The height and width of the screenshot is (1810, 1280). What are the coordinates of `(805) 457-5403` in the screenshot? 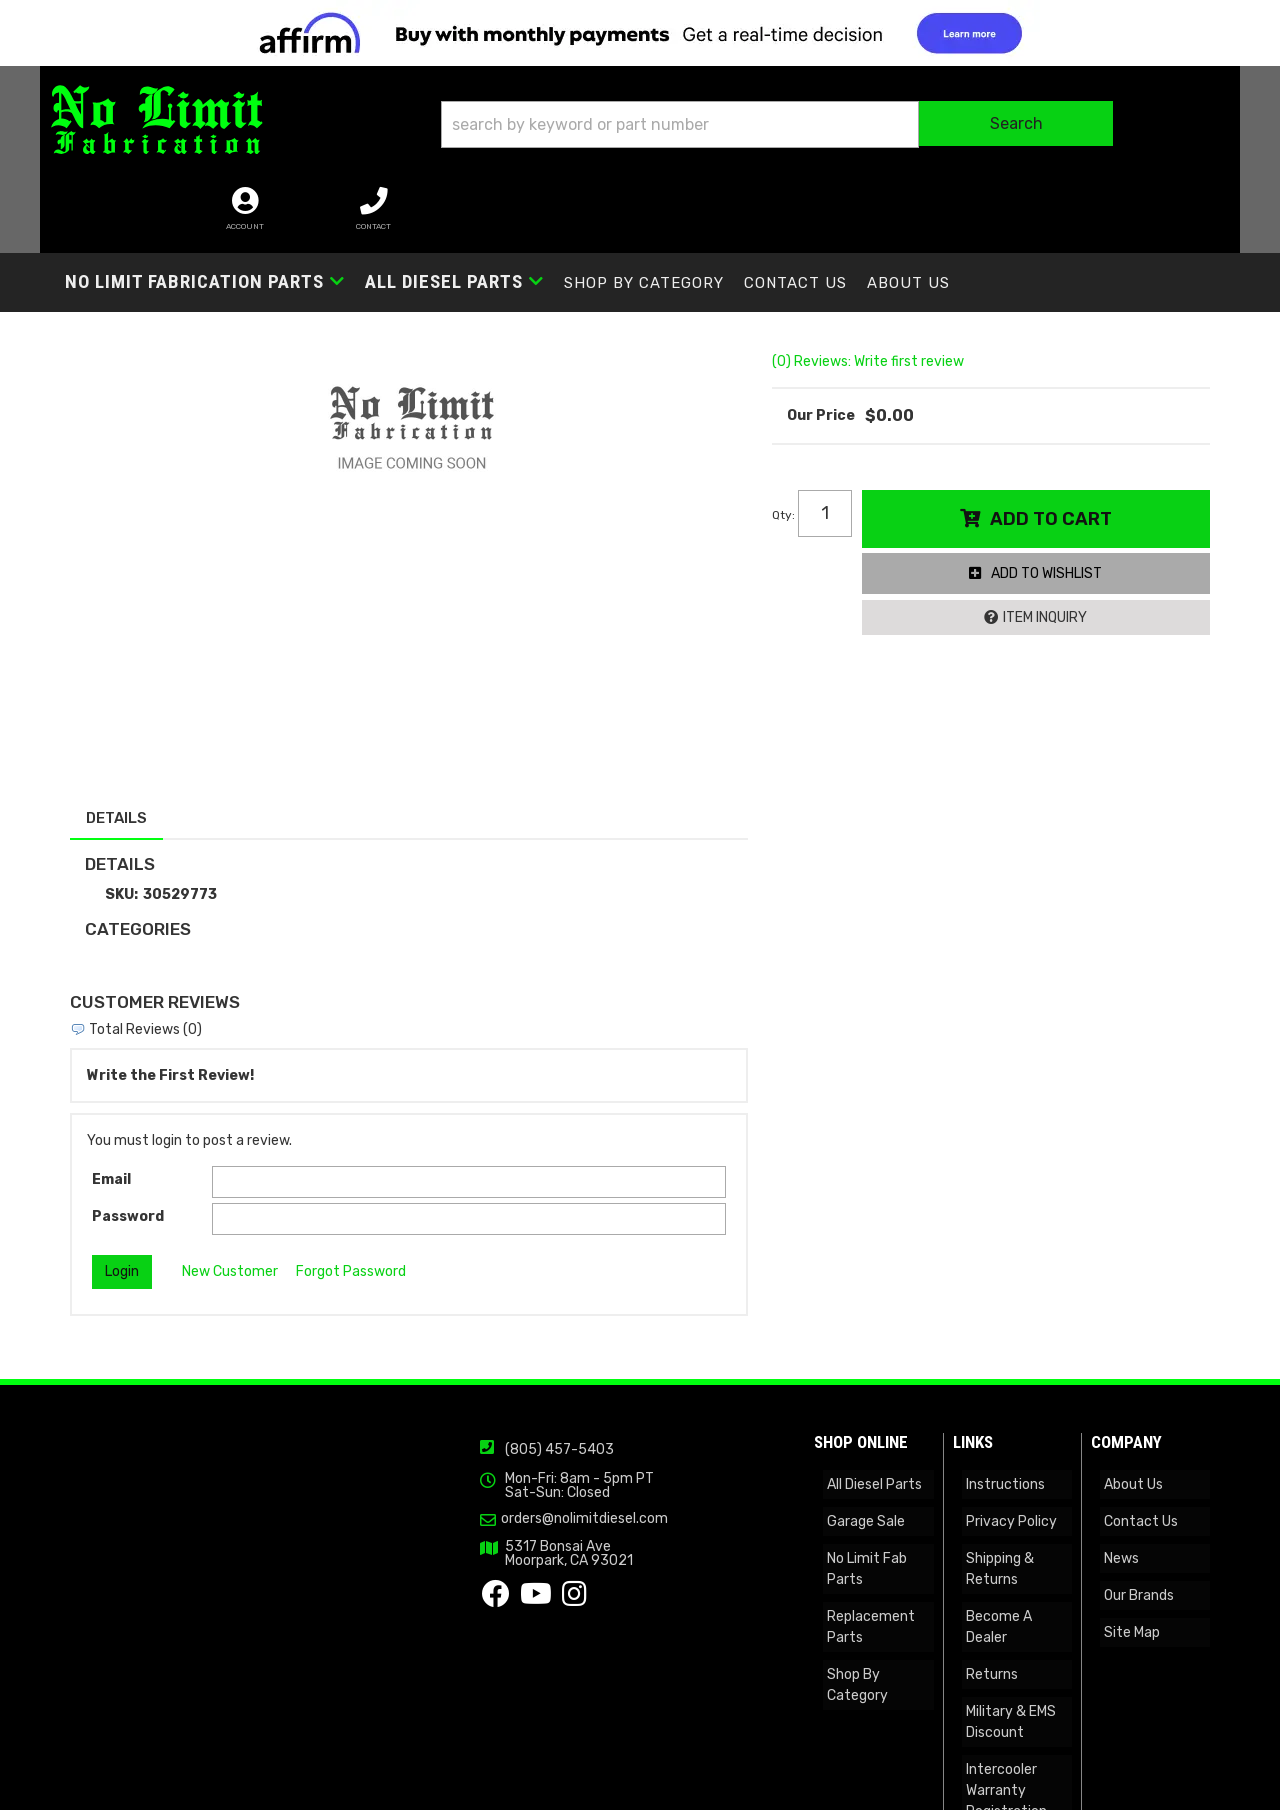 It's located at (274, 1423).